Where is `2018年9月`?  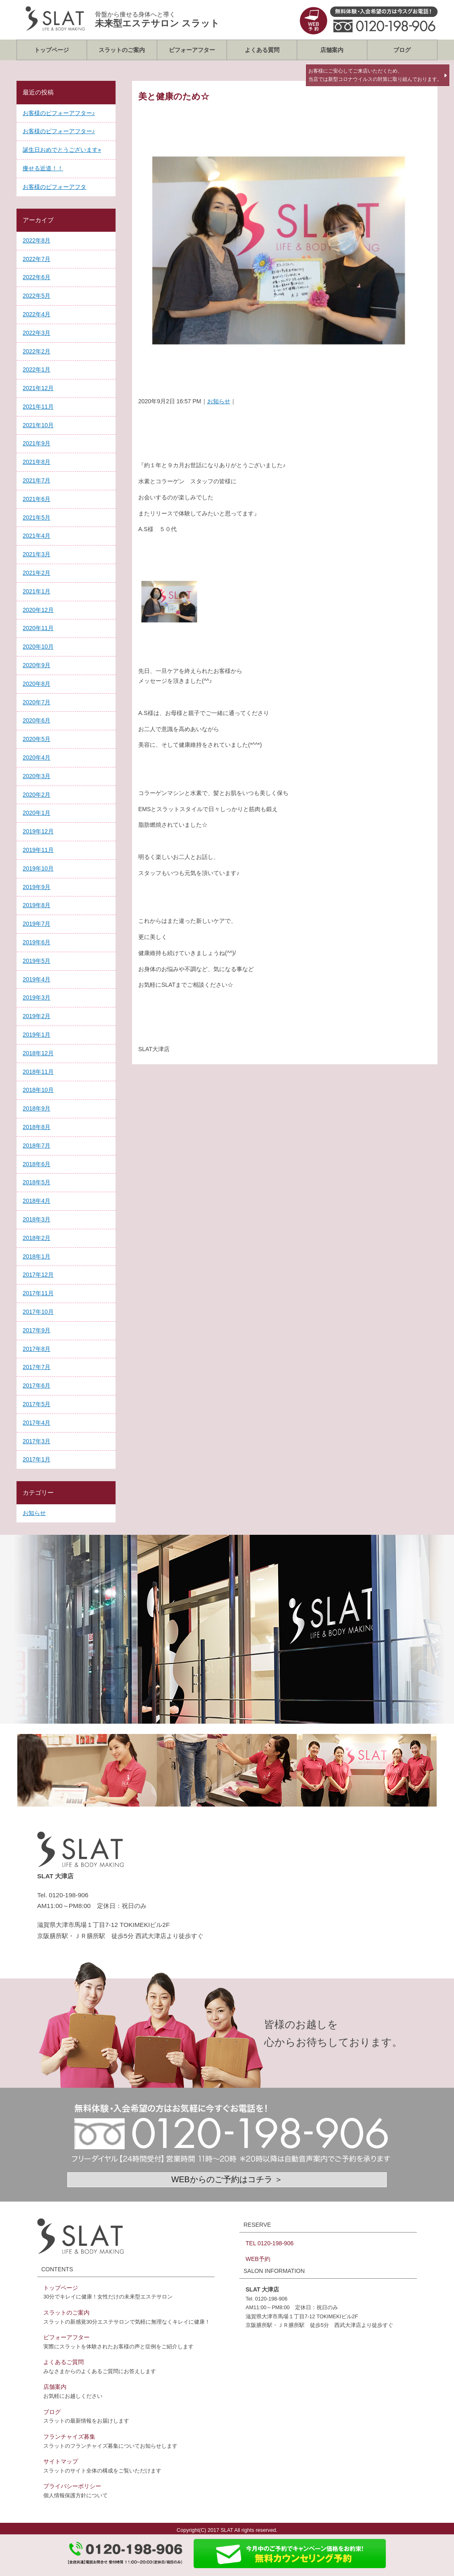
2018年9月 is located at coordinates (36, 1108).